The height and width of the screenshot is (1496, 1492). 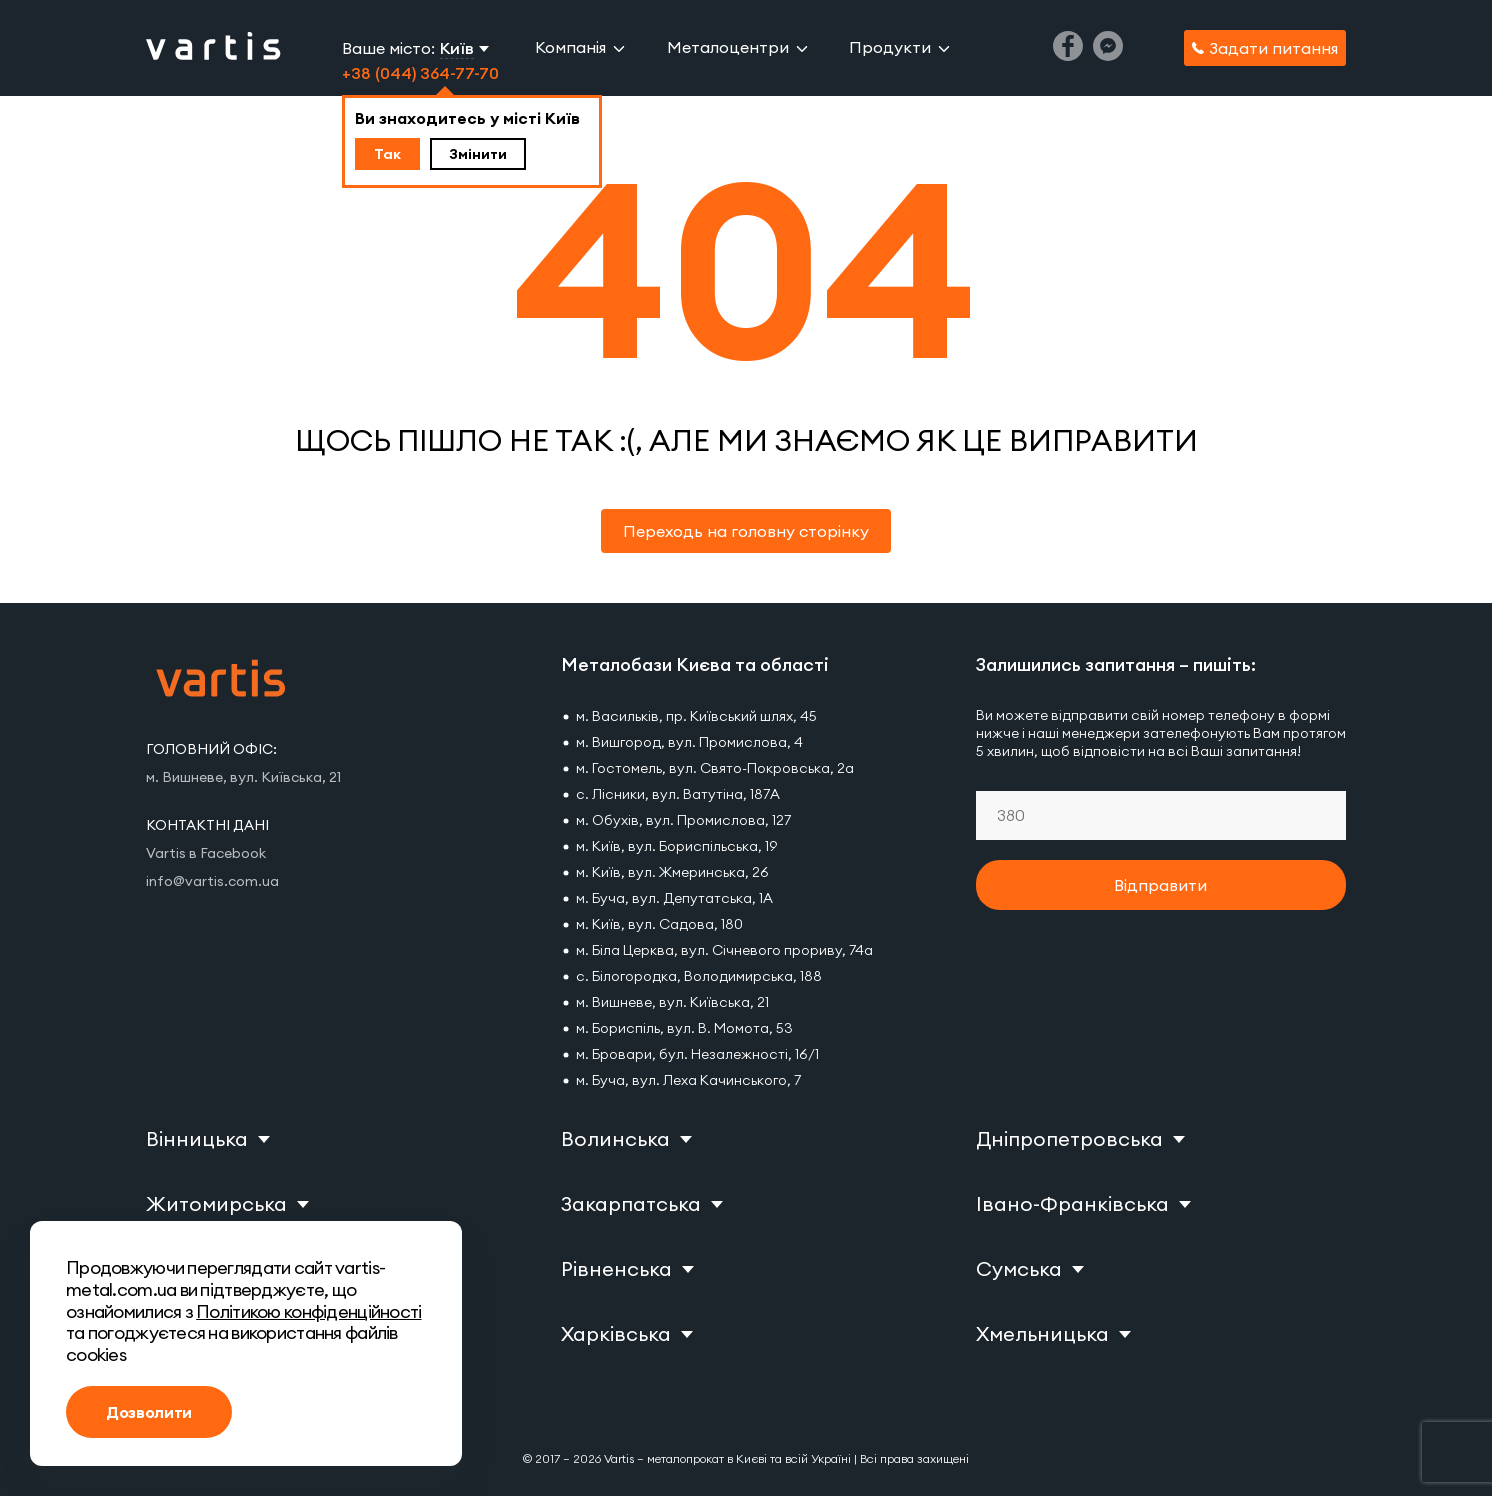 I want to click on Металоцентри, so click(x=728, y=47).